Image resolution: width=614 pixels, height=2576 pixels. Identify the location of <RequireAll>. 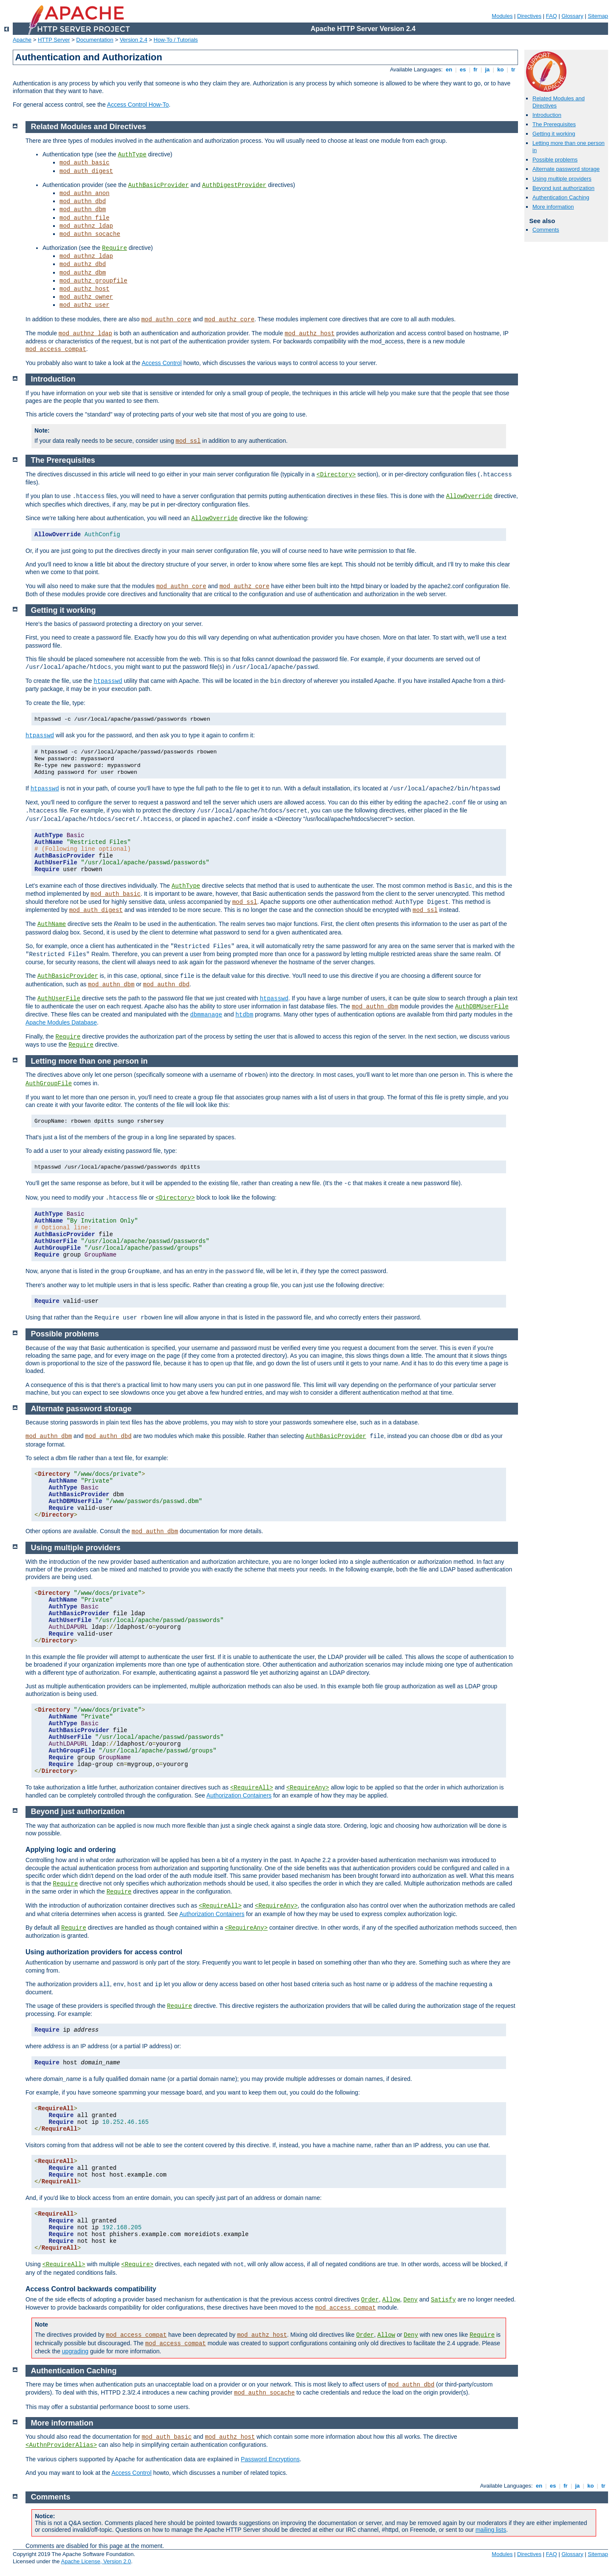
(251, 1787).